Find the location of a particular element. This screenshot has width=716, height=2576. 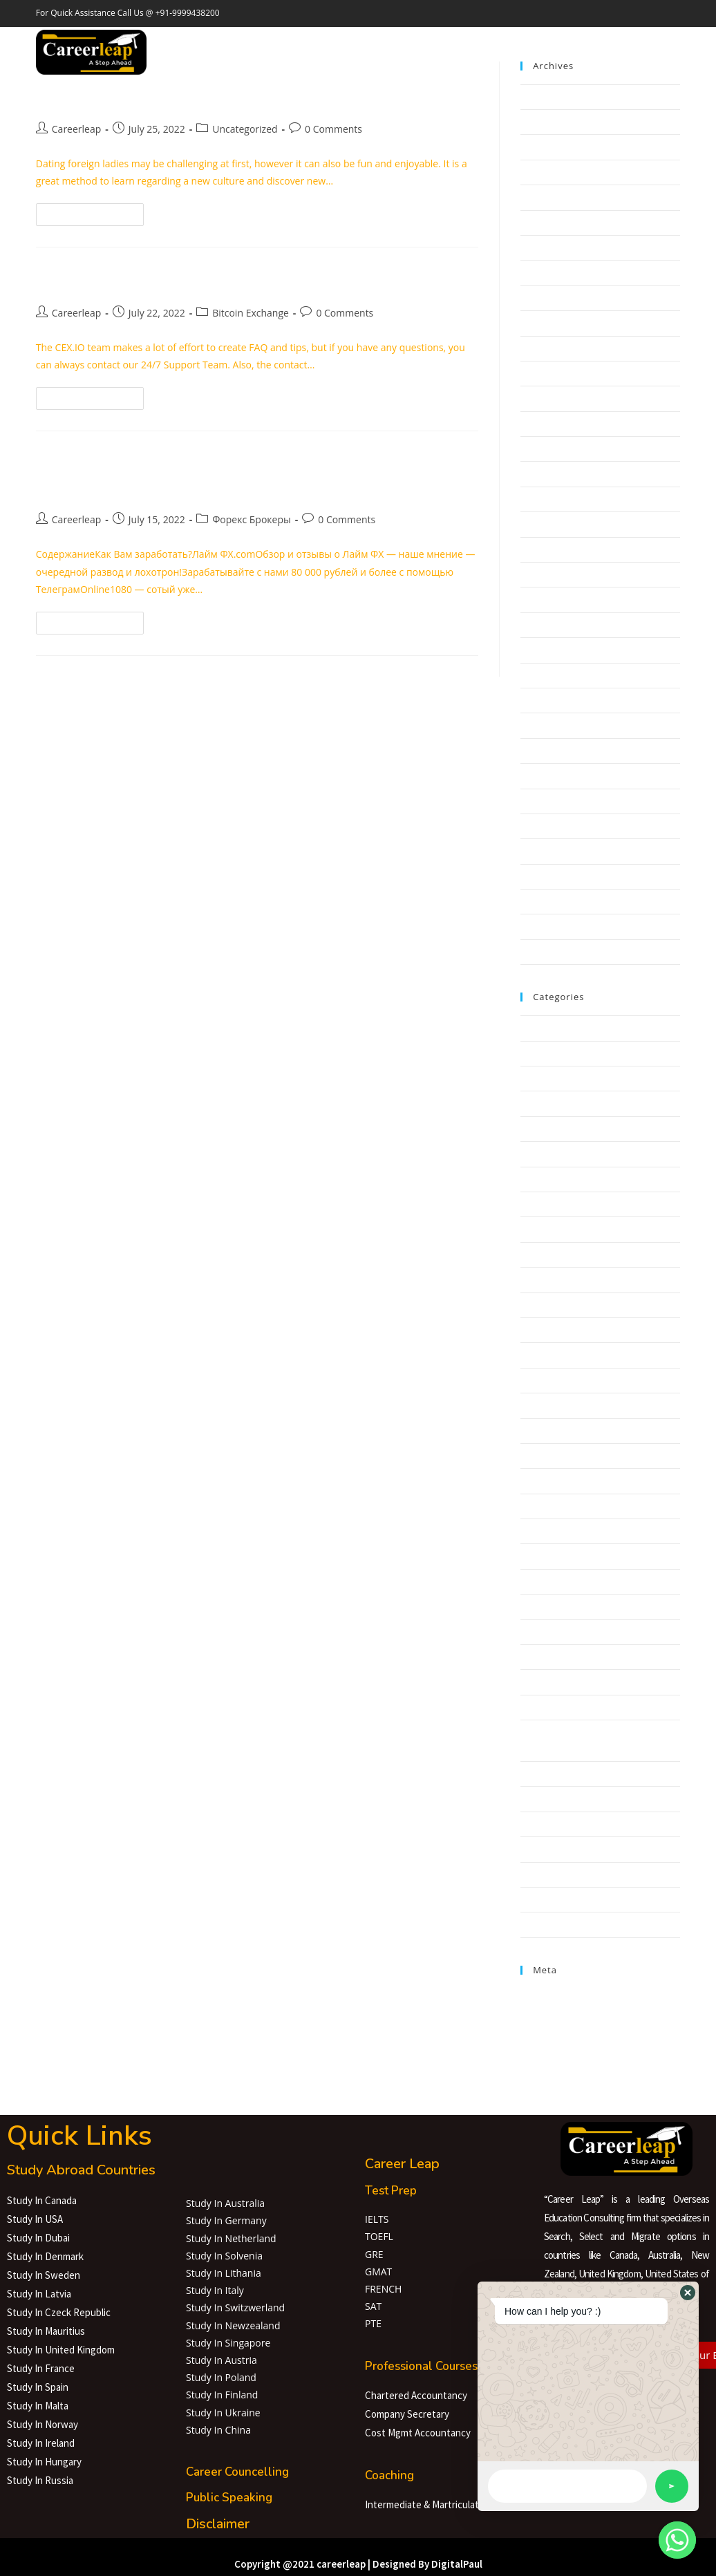

Study In Canada is located at coordinates (42, 2200).